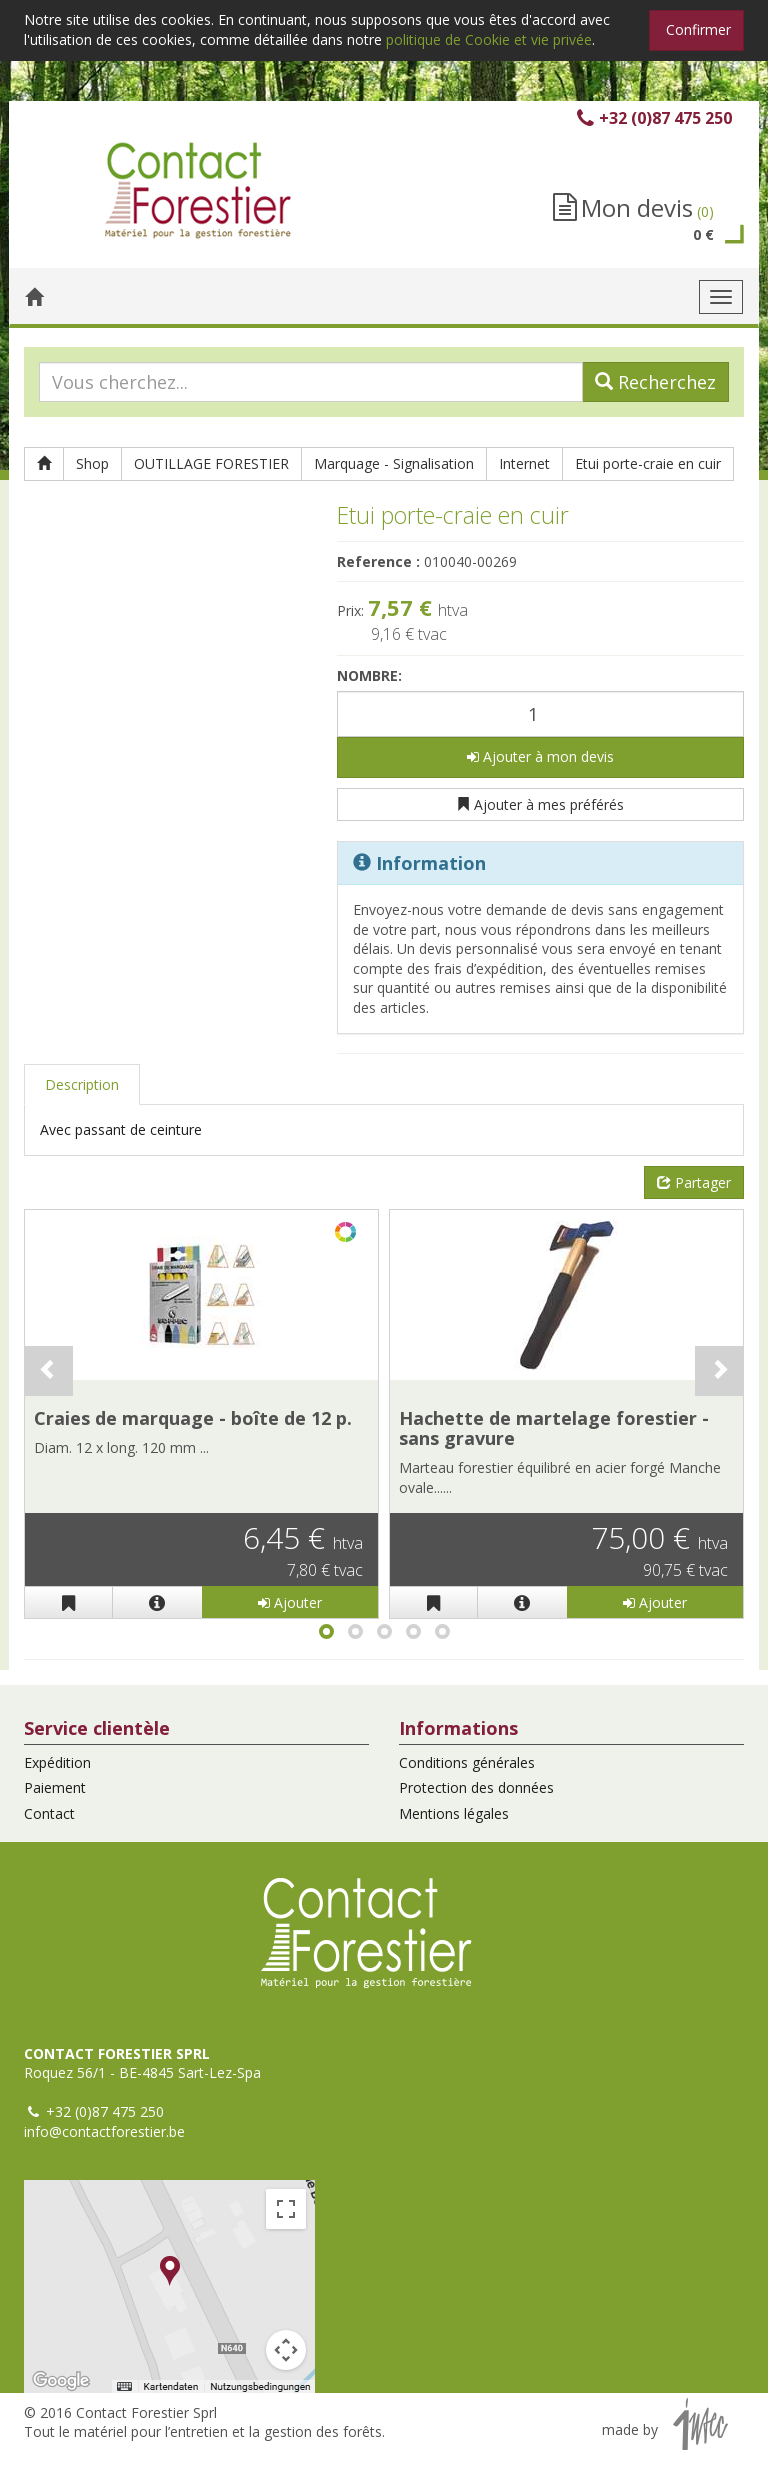  What do you see at coordinates (290, 1602) in the screenshot?
I see `Ajouter` at bounding box center [290, 1602].